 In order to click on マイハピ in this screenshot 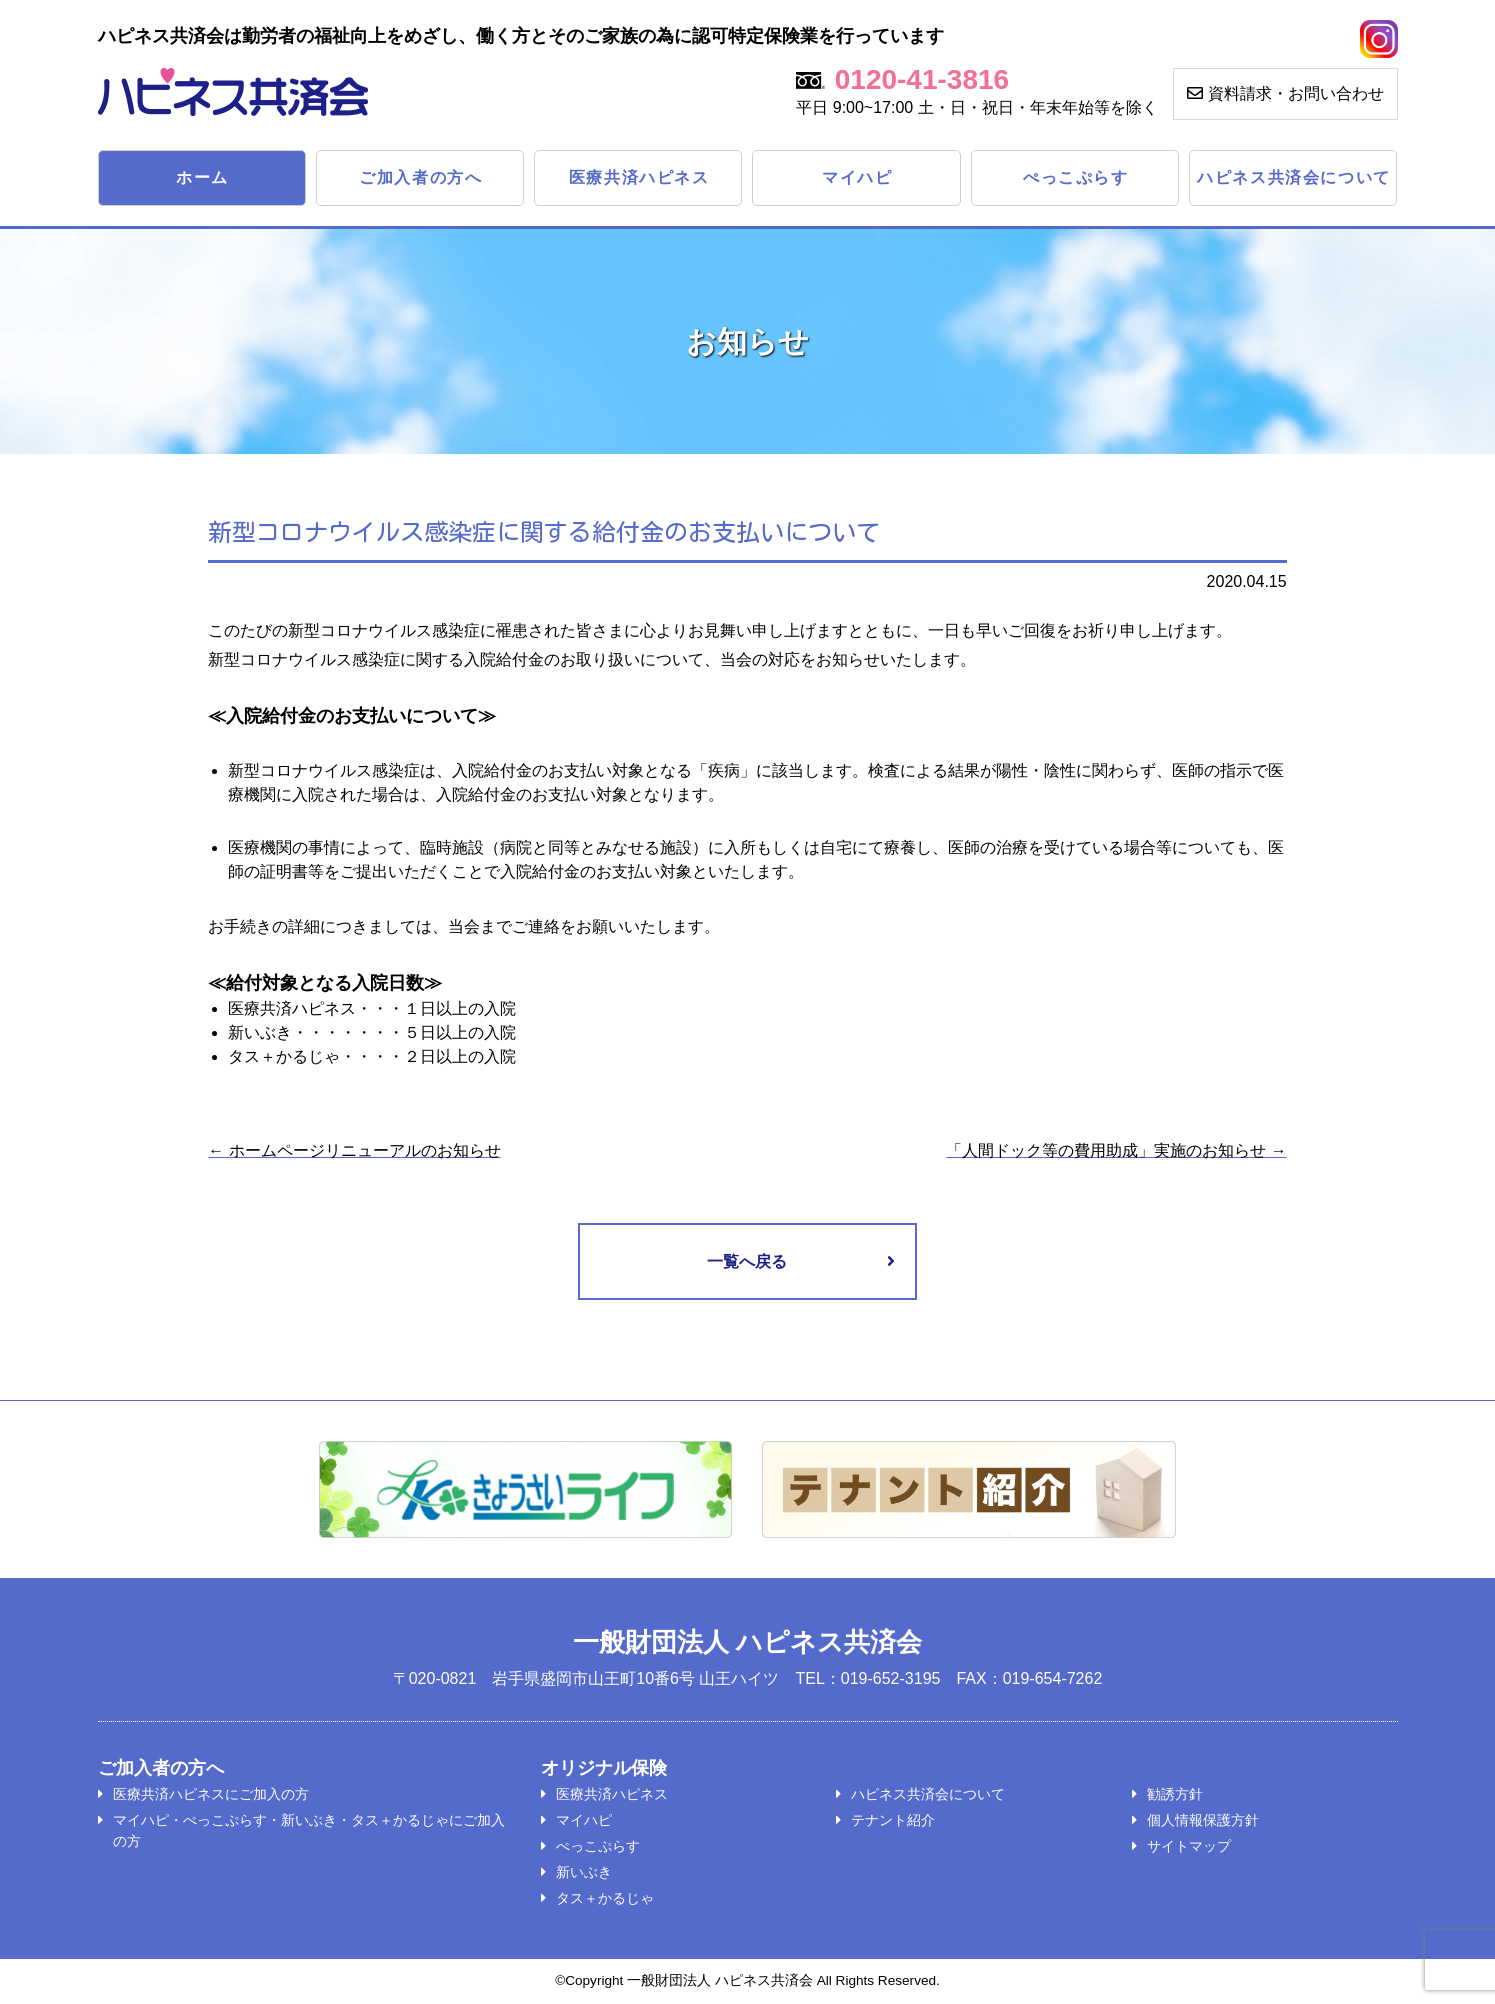, I will do `click(857, 177)`.